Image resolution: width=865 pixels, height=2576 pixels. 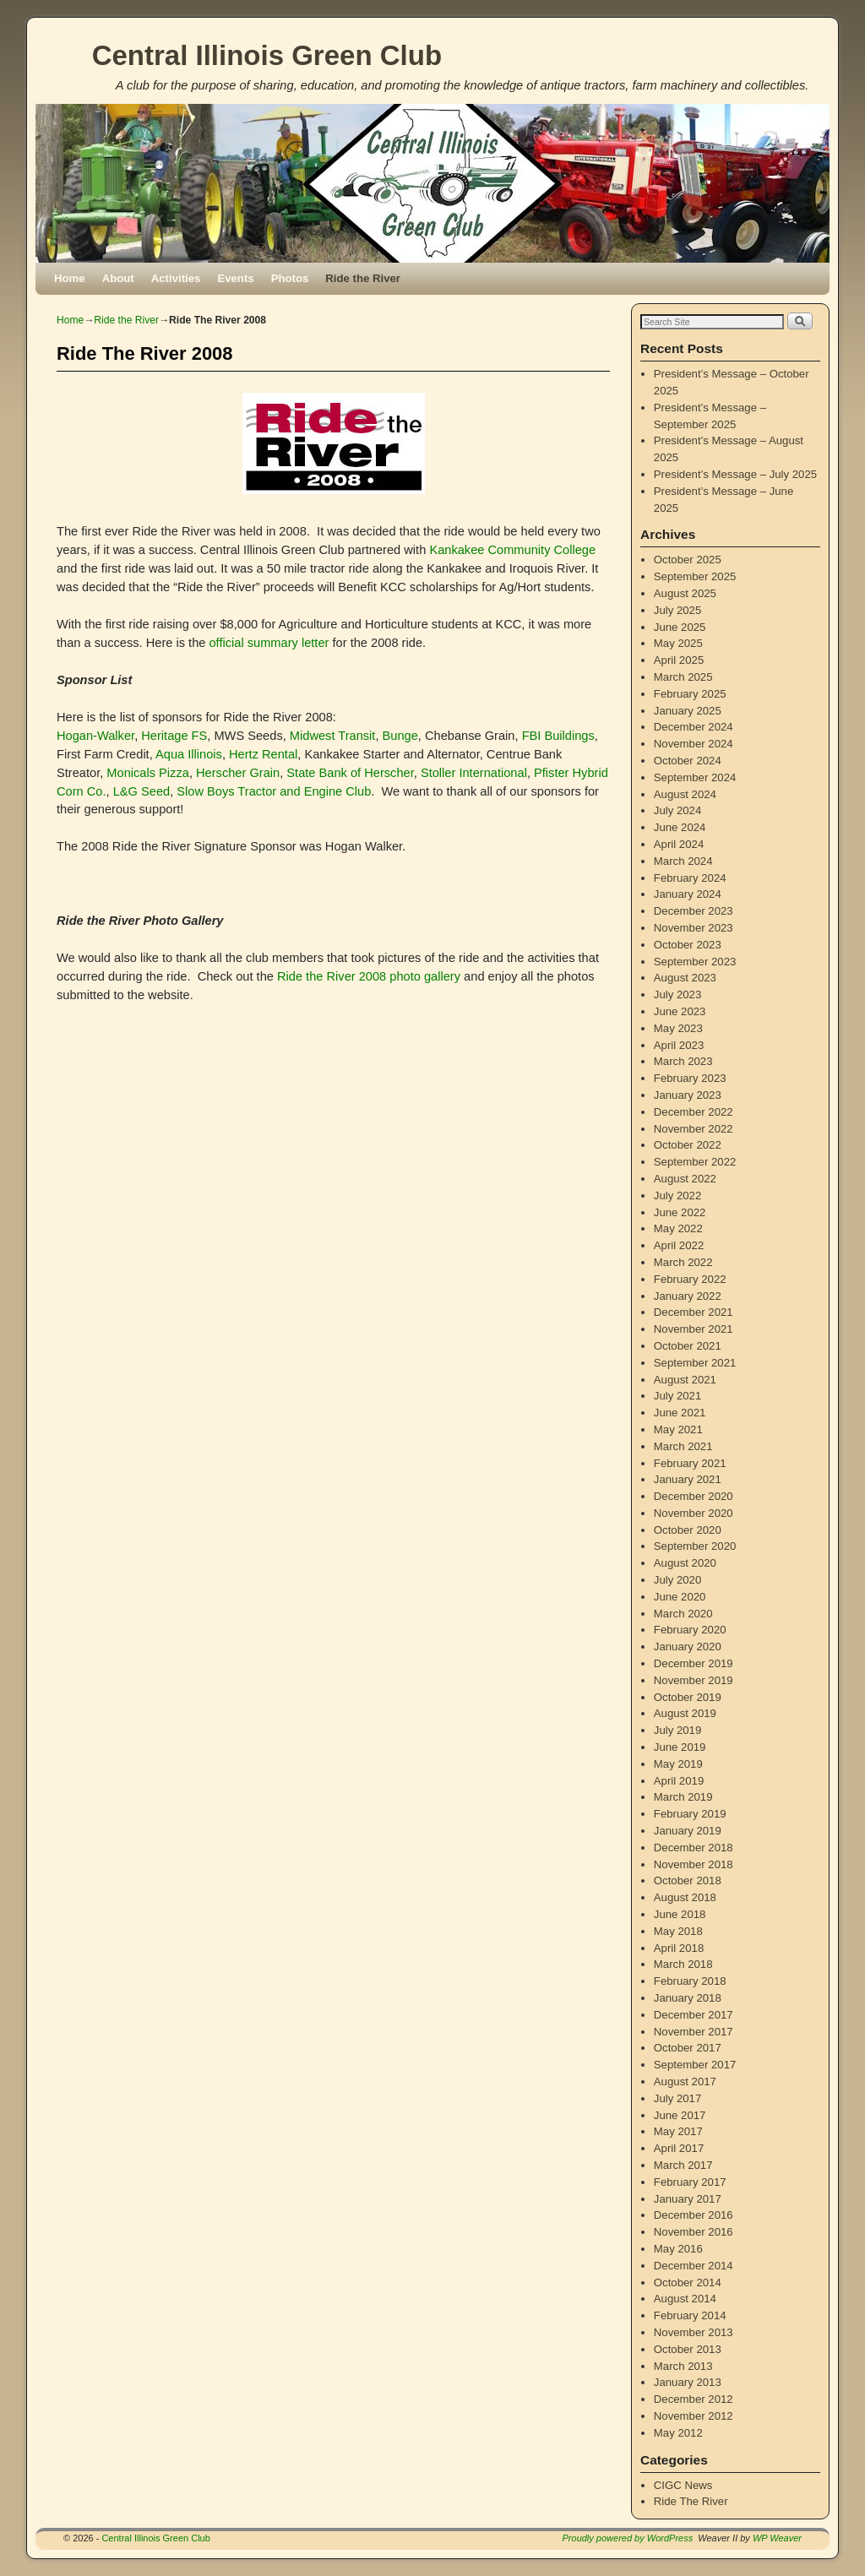 I want to click on December 2014, so click(x=693, y=2265).